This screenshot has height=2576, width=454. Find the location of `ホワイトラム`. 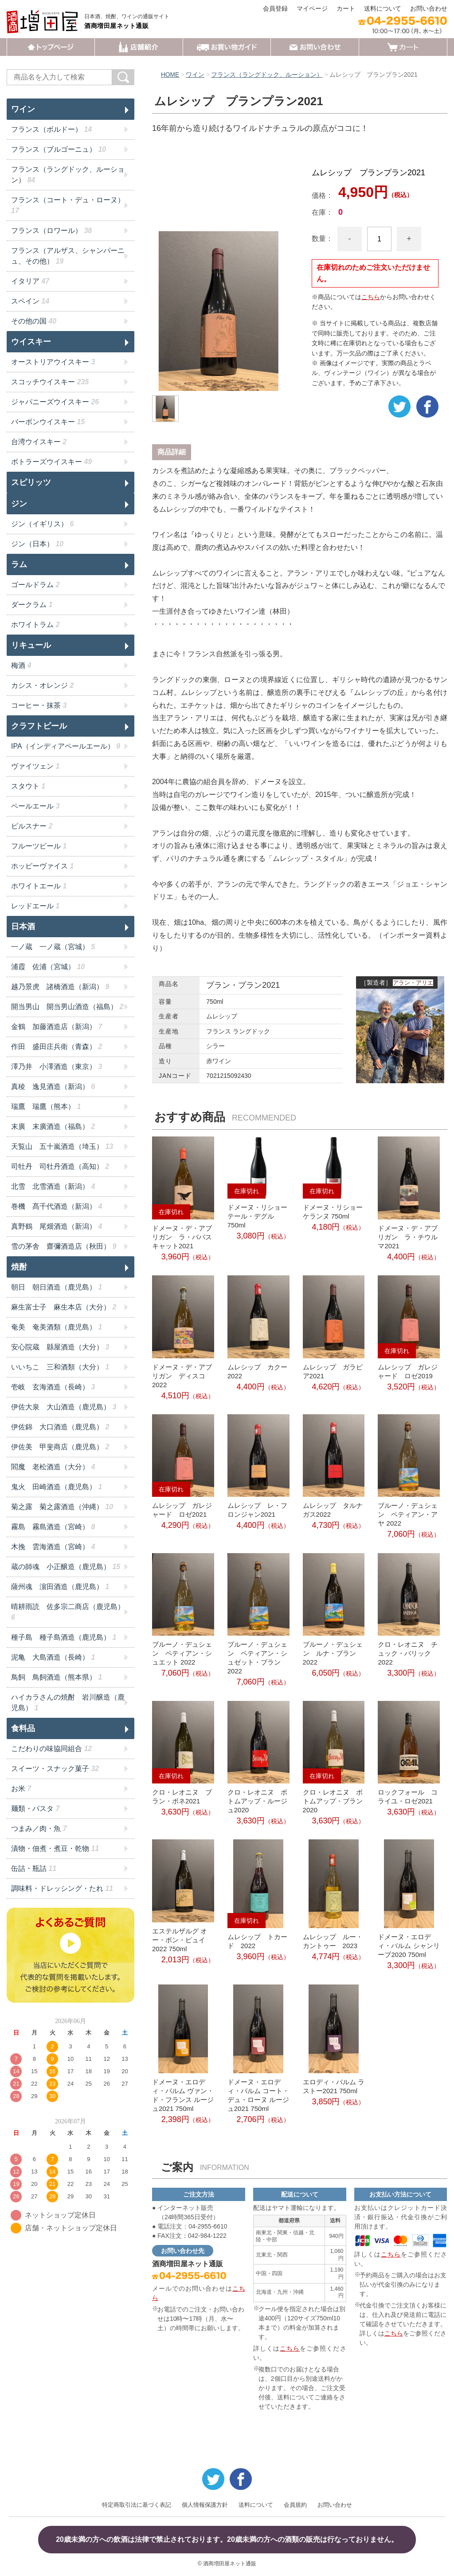

ホワイトラム is located at coordinates (35, 624).